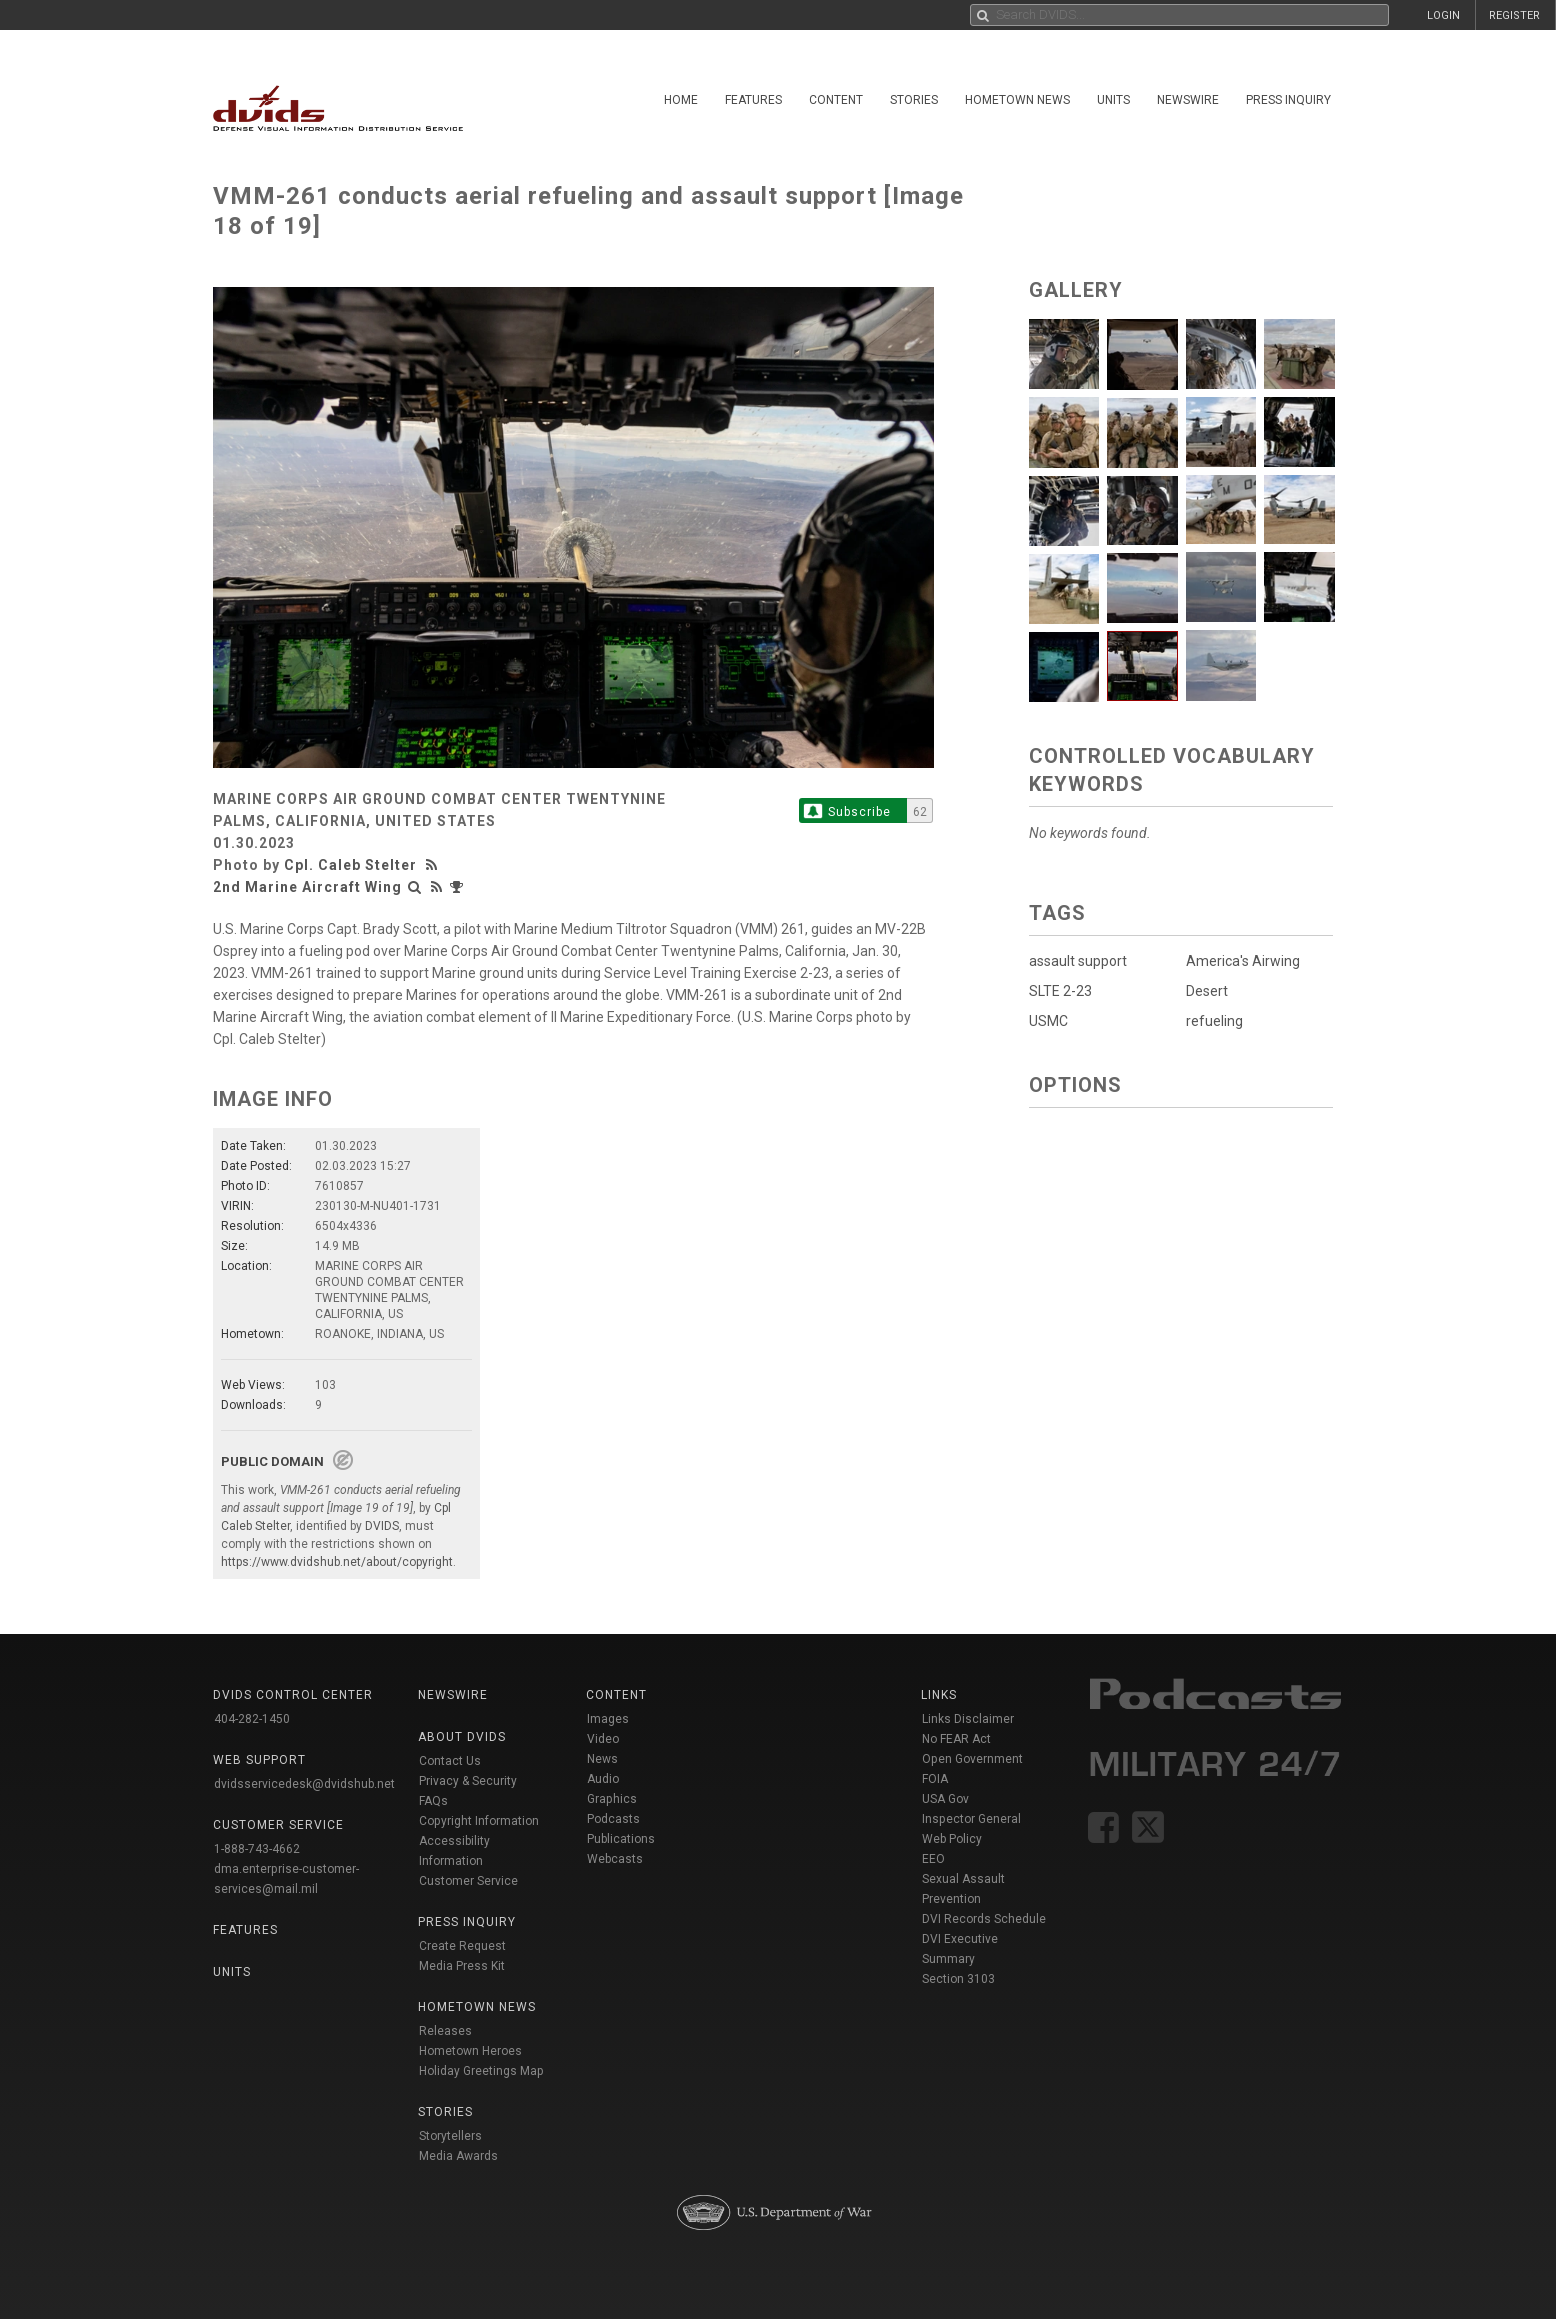  What do you see at coordinates (603, 1779) in the screenshot?
I see `Audio` at bounding box center [603, 1779].